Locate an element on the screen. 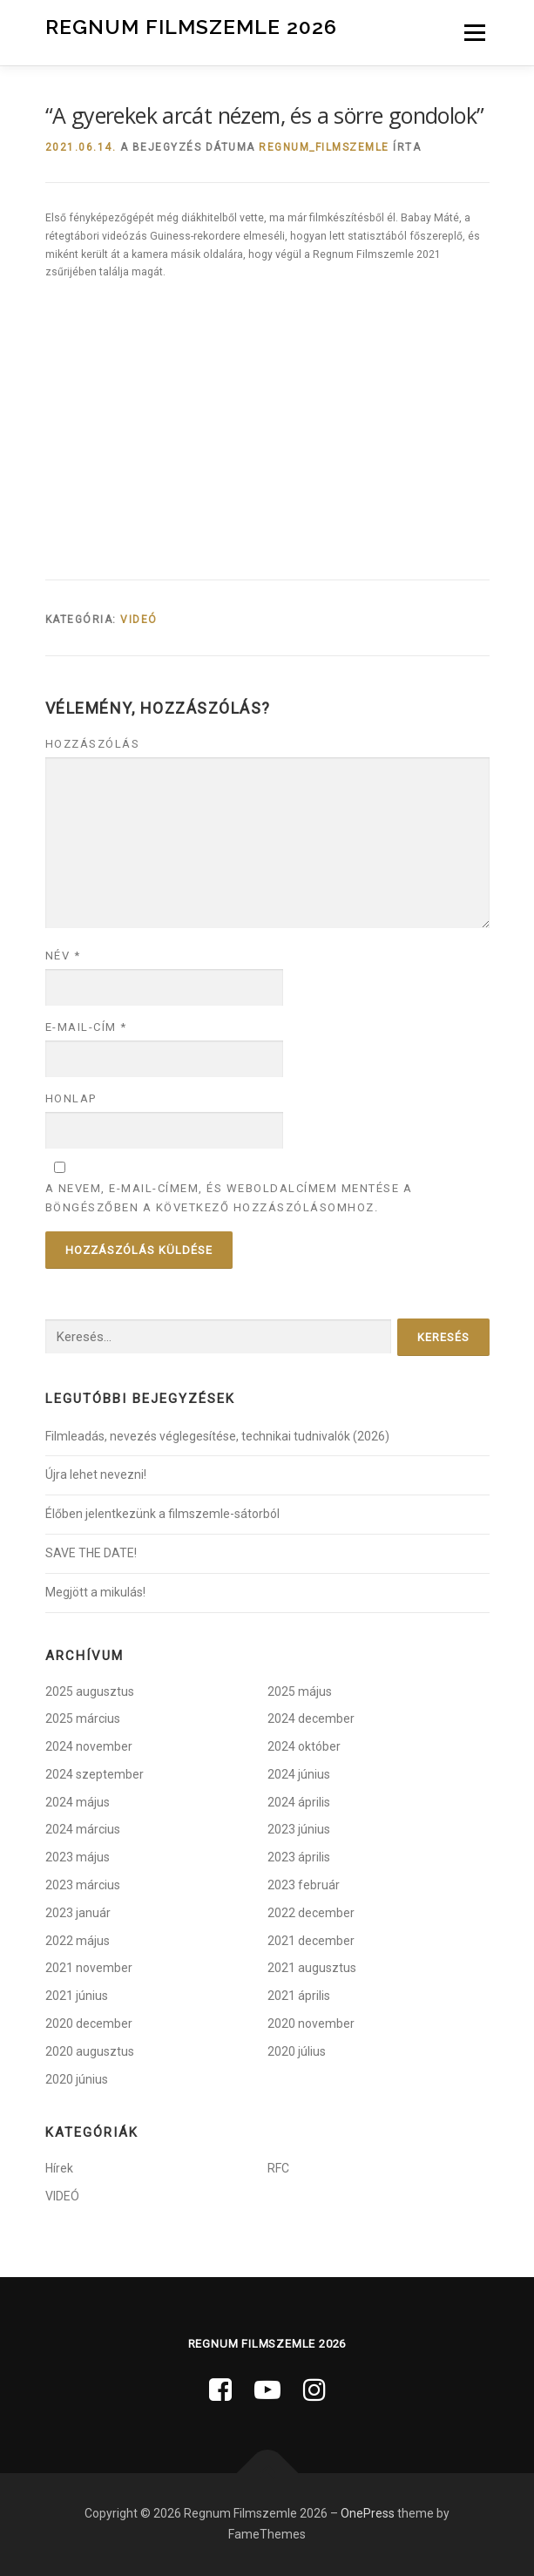  2023 április is located at coordinates (298, 1857).